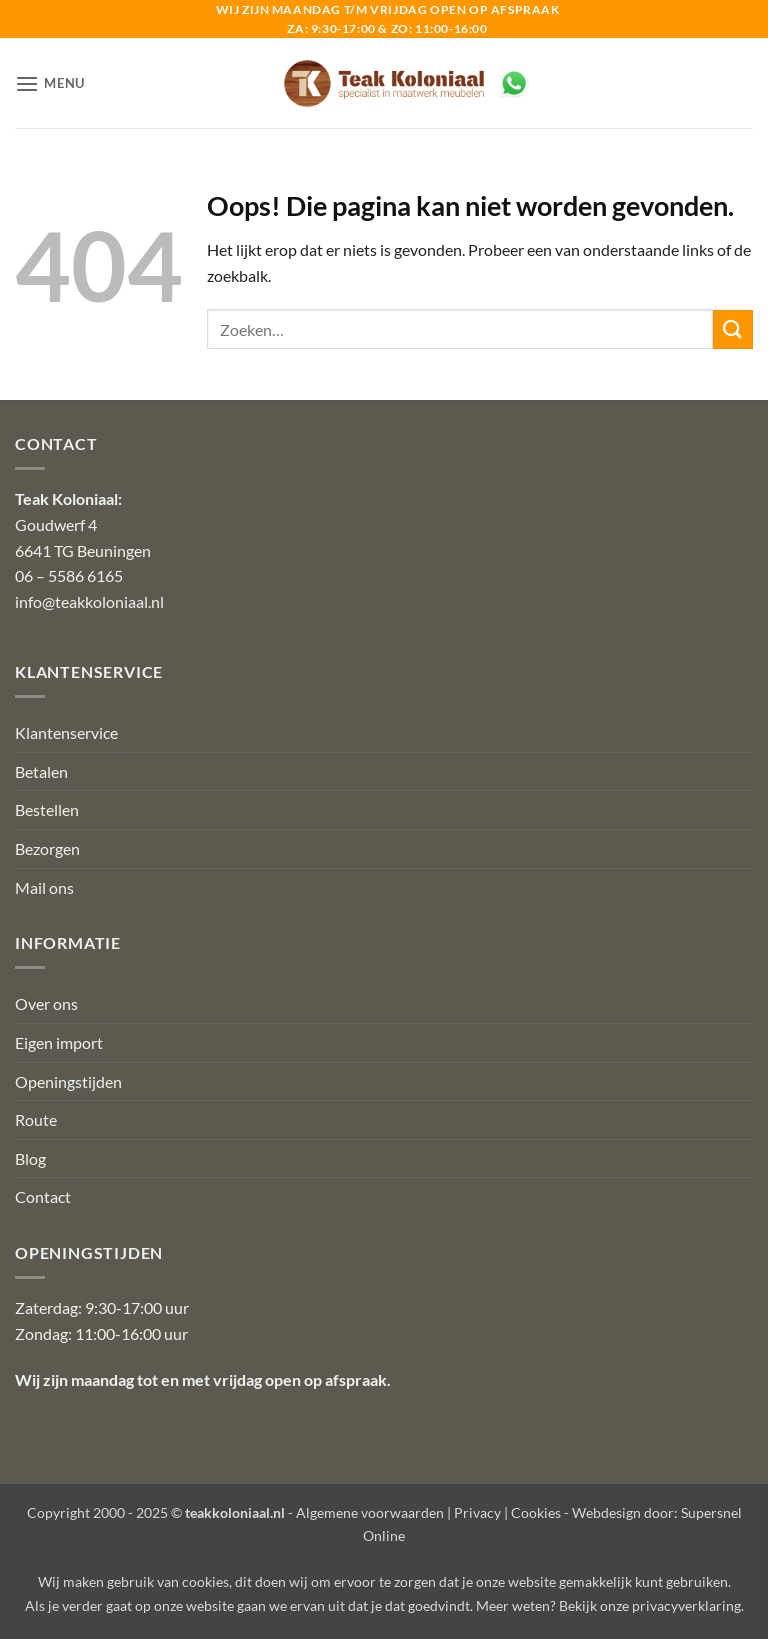 This screenshot has width=768, height=1639. I want to click on [button], so click(50, 83).